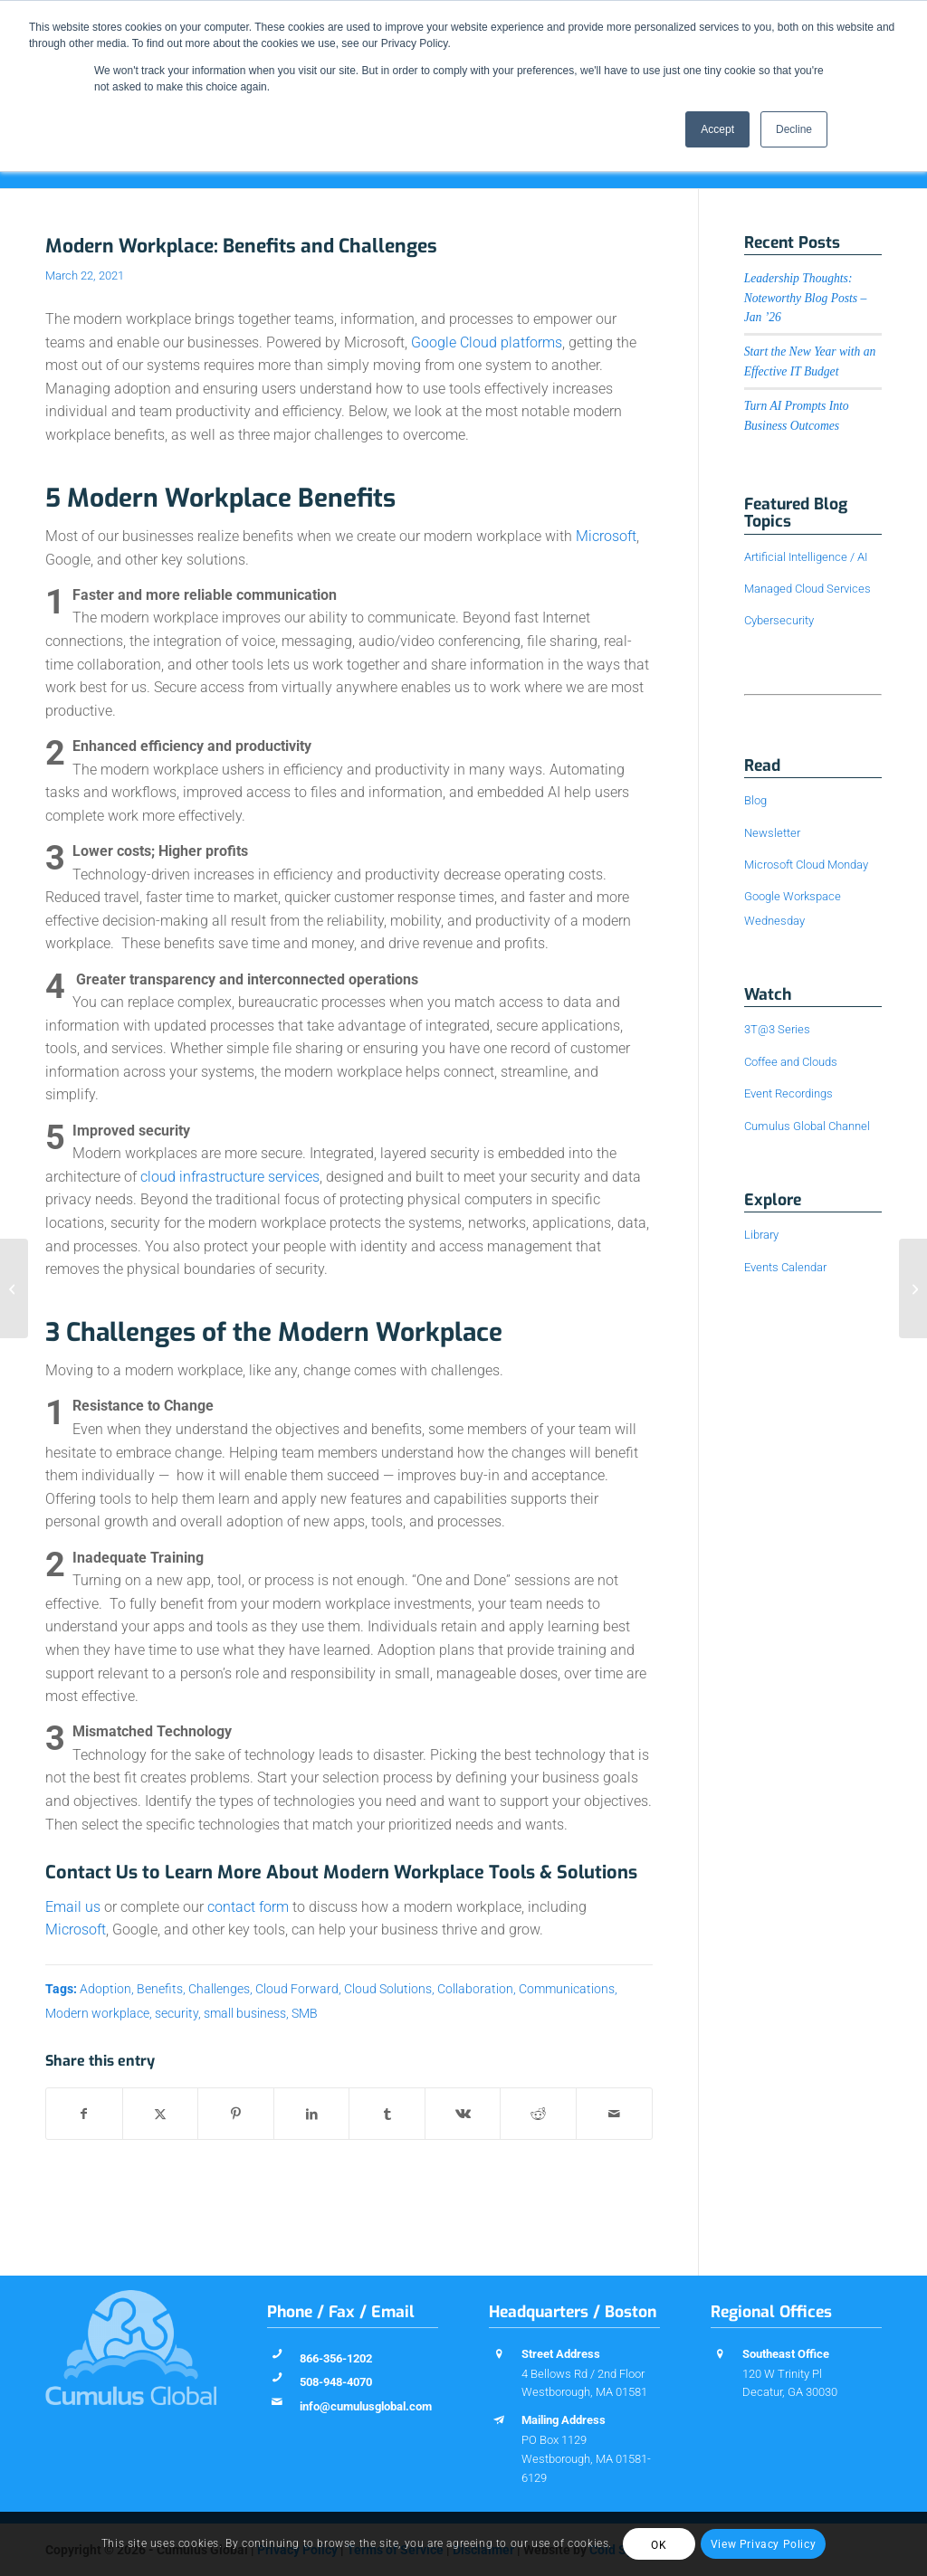 This screenshot has height=2576, width=927. I want to click on Microsoft, so click(606, 536).